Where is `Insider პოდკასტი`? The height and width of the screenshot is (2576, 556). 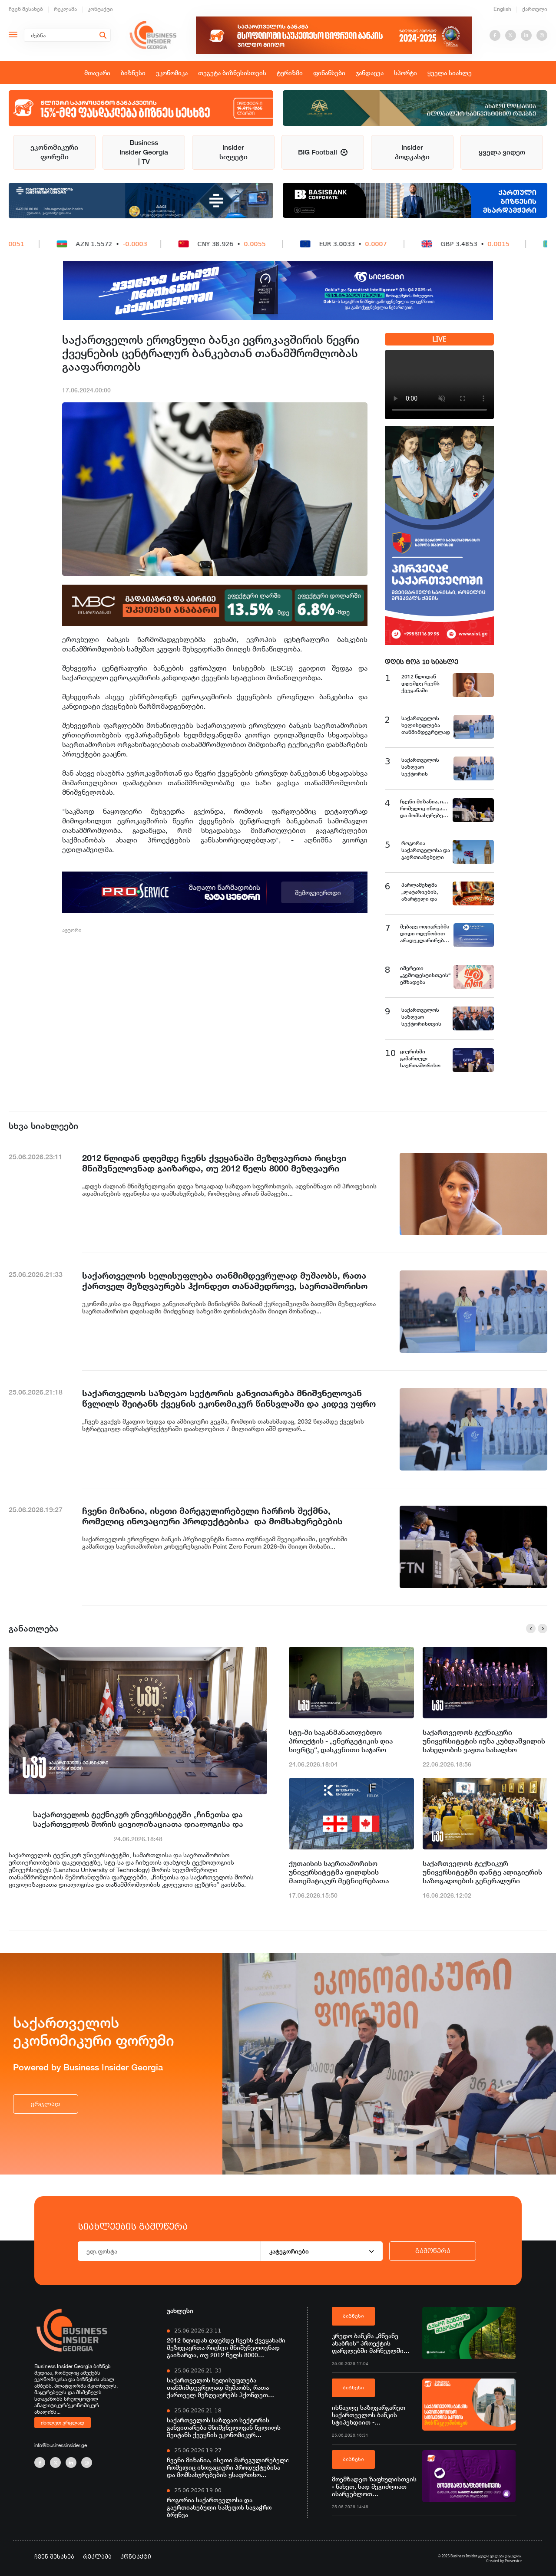 Insider პოდკასტი is located at coordinates (412, 152).